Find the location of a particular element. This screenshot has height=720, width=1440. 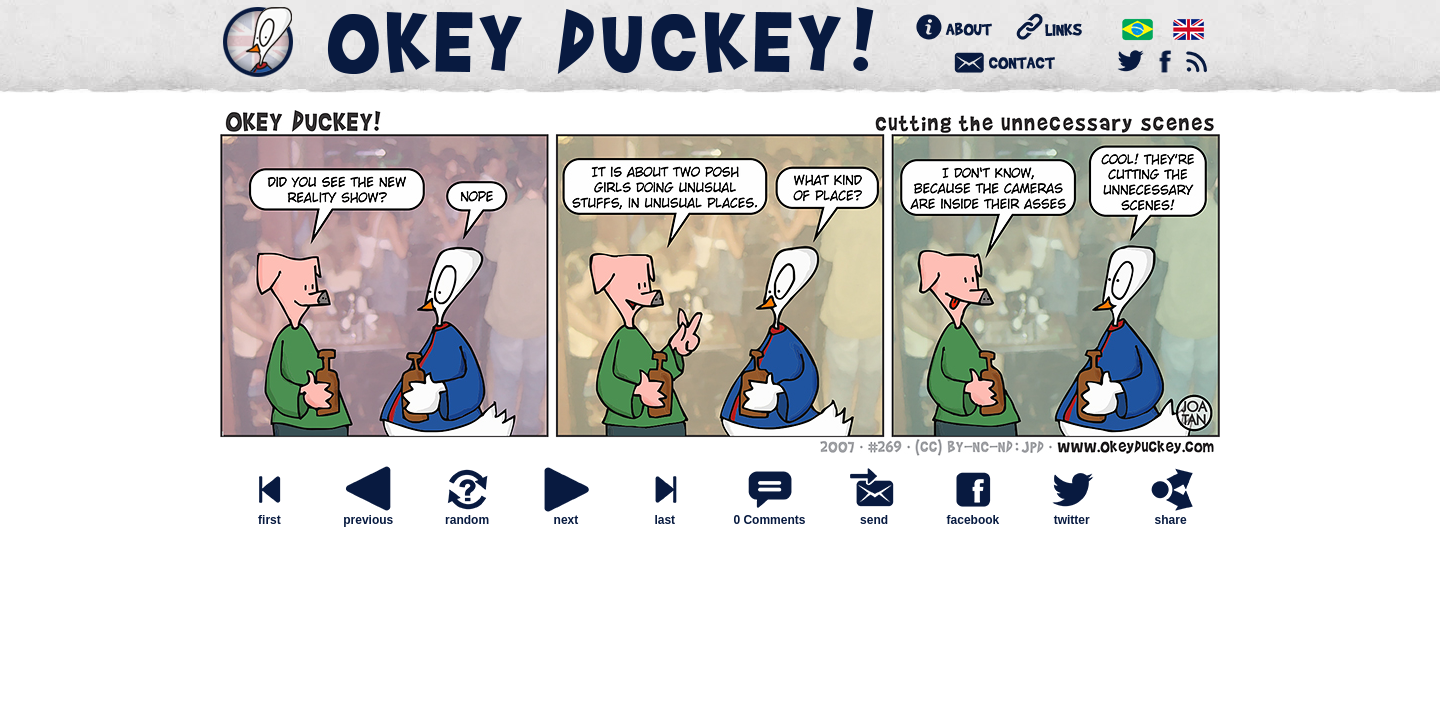

share is located at coordinates (1171, 514).